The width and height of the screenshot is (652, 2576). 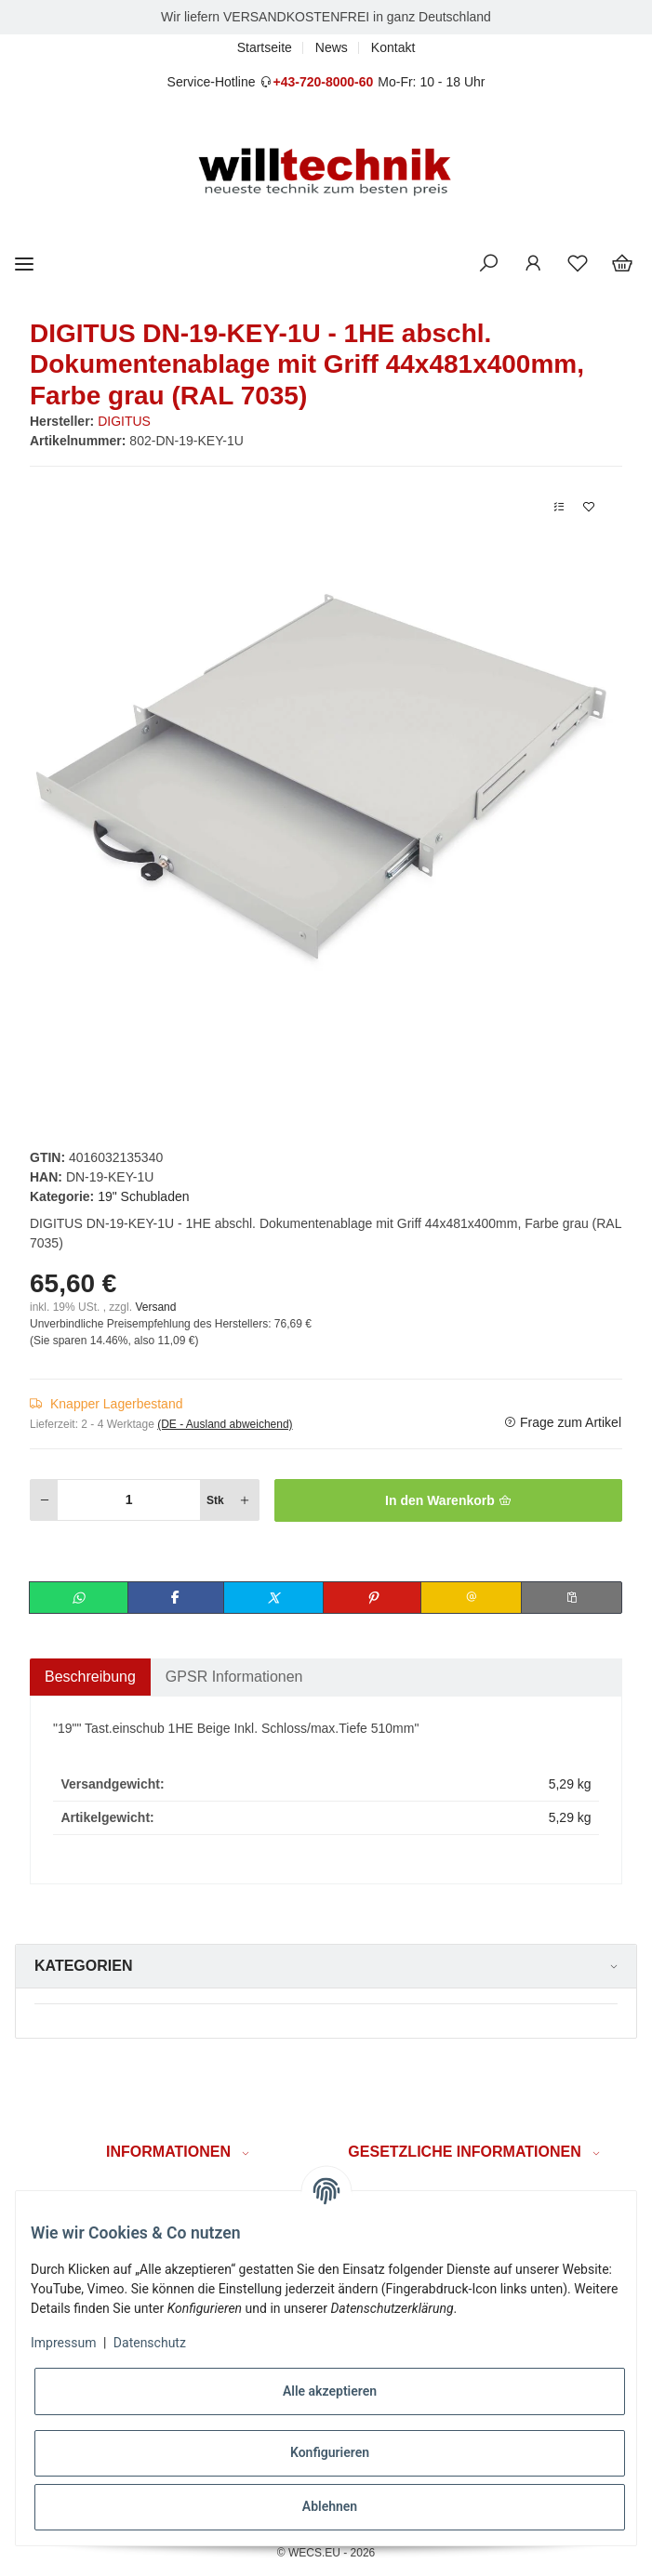 What do you see at coordinates (622, 264) in the screenshot?
I see `[Warenkorb]` at bounding box center [622, 264].